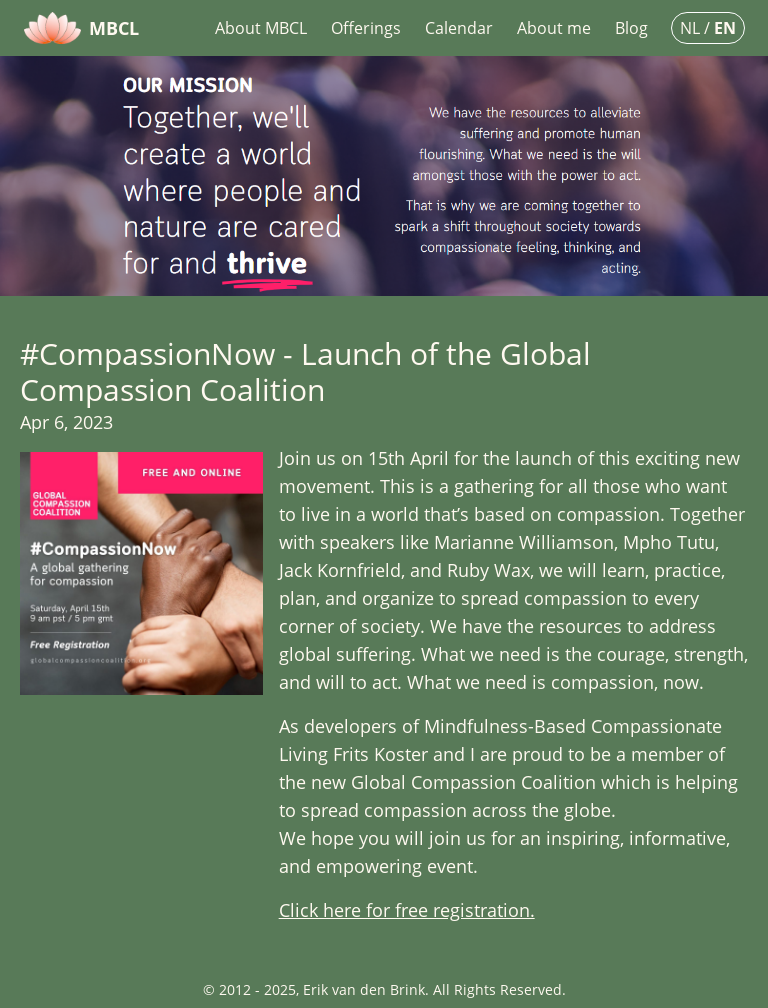 This screenshot has width=768, height=1008. What do you see at coordinates (459, 28) in the screenshot?
I see `Calendar` at bounding box center [459, 28].